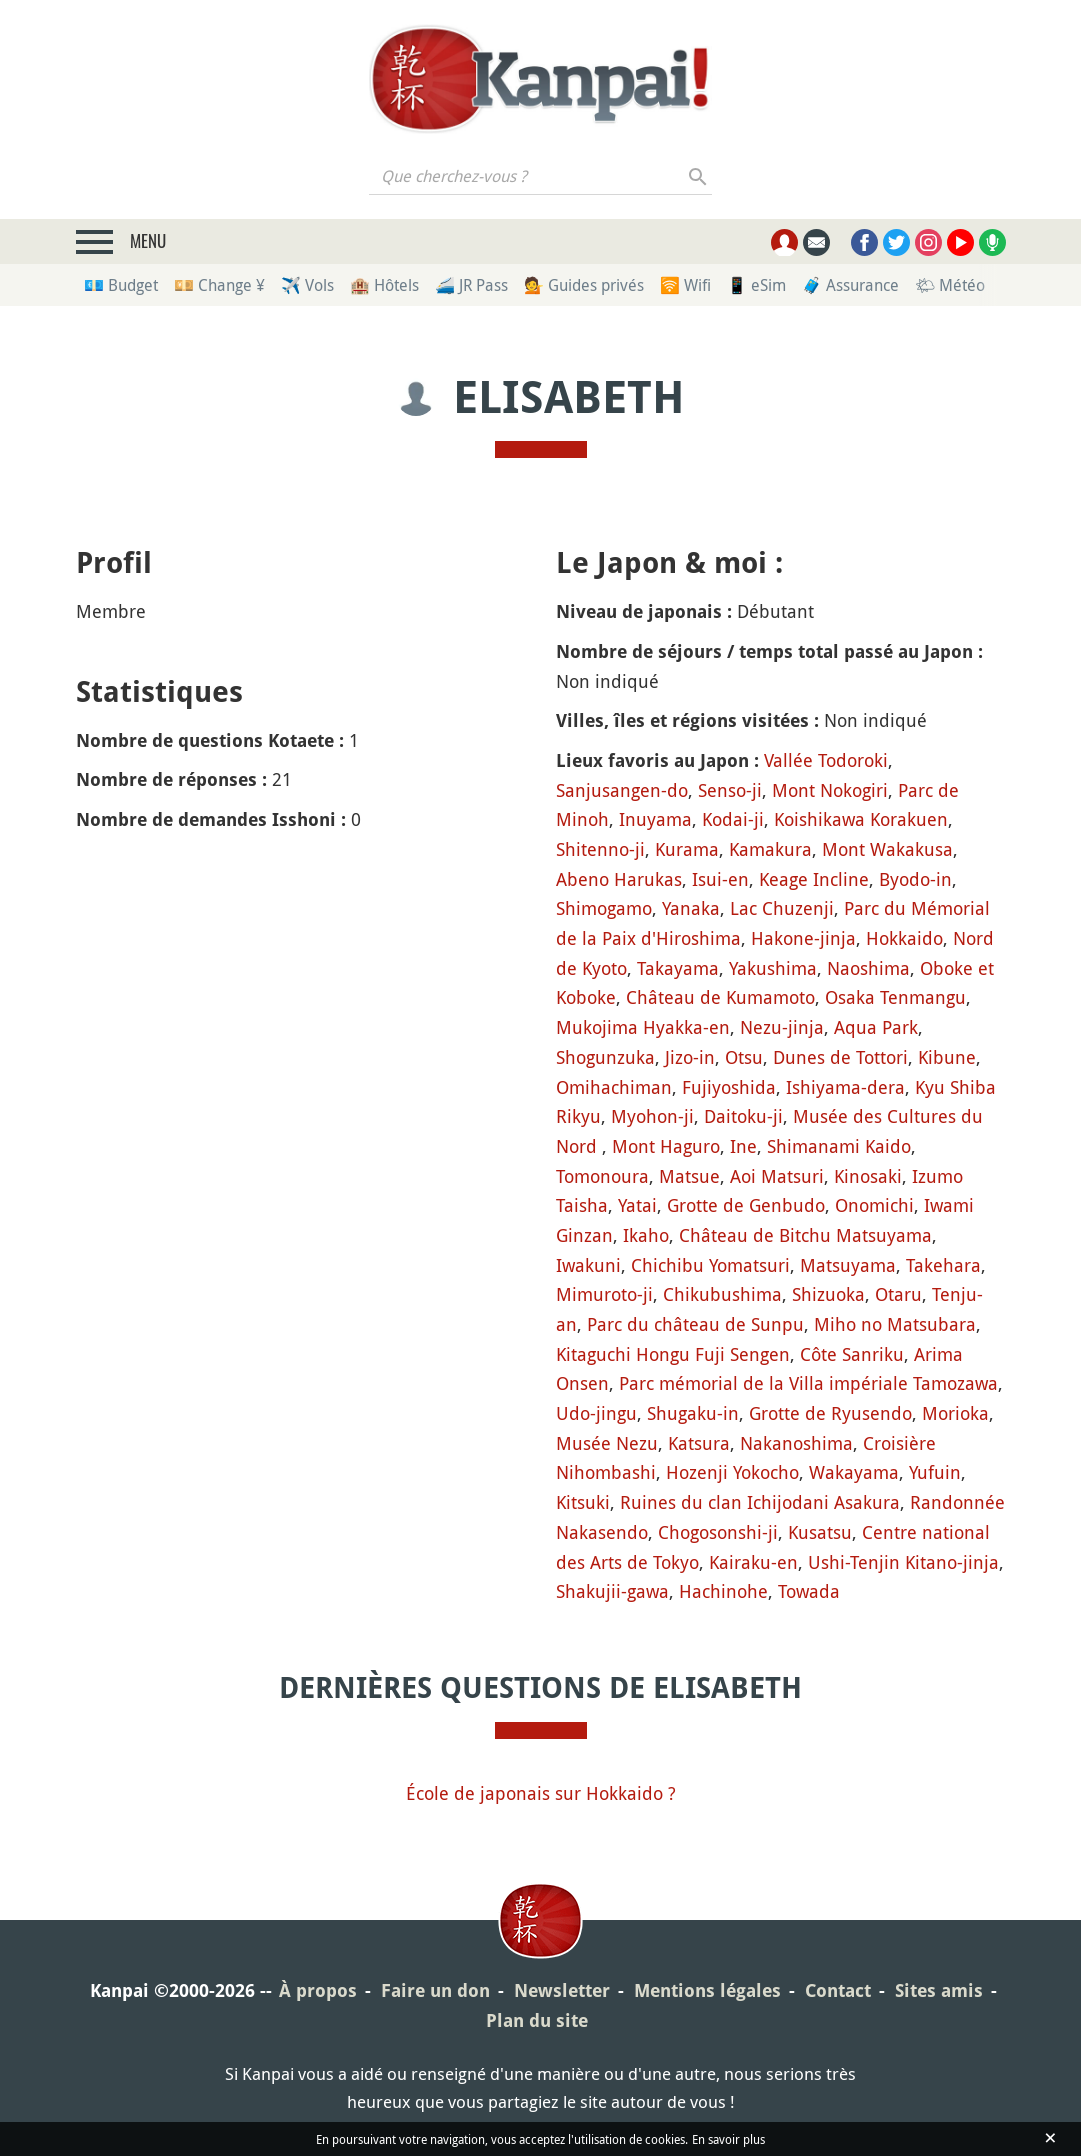  What do you see at coordinates (604, 908) in the screenshot?
I see `Shimogamo` at bounding box center [604, 908].